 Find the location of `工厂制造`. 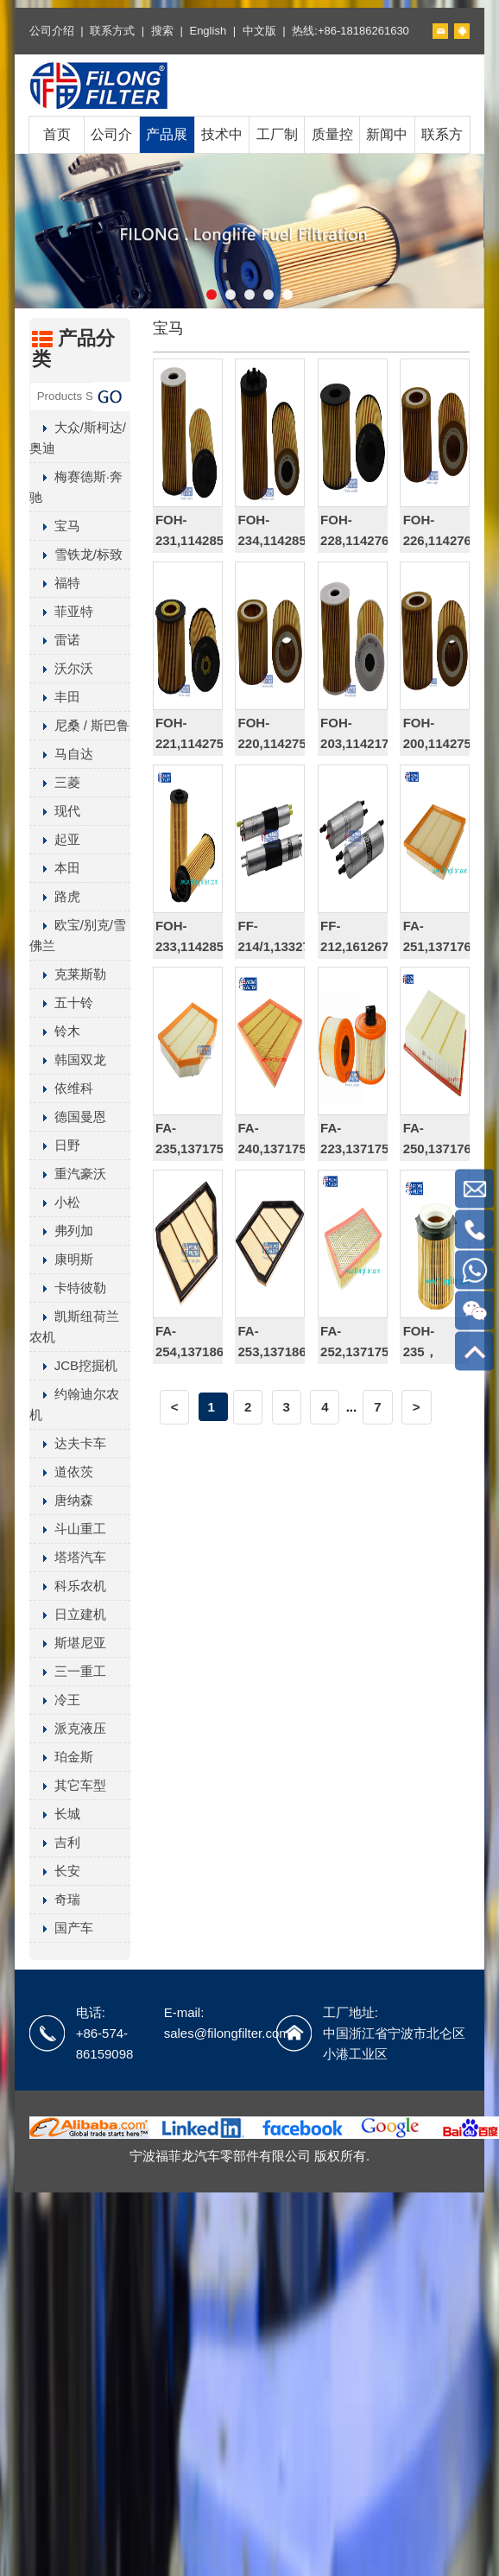

工厂制造 is located at coordinates (277, 152).